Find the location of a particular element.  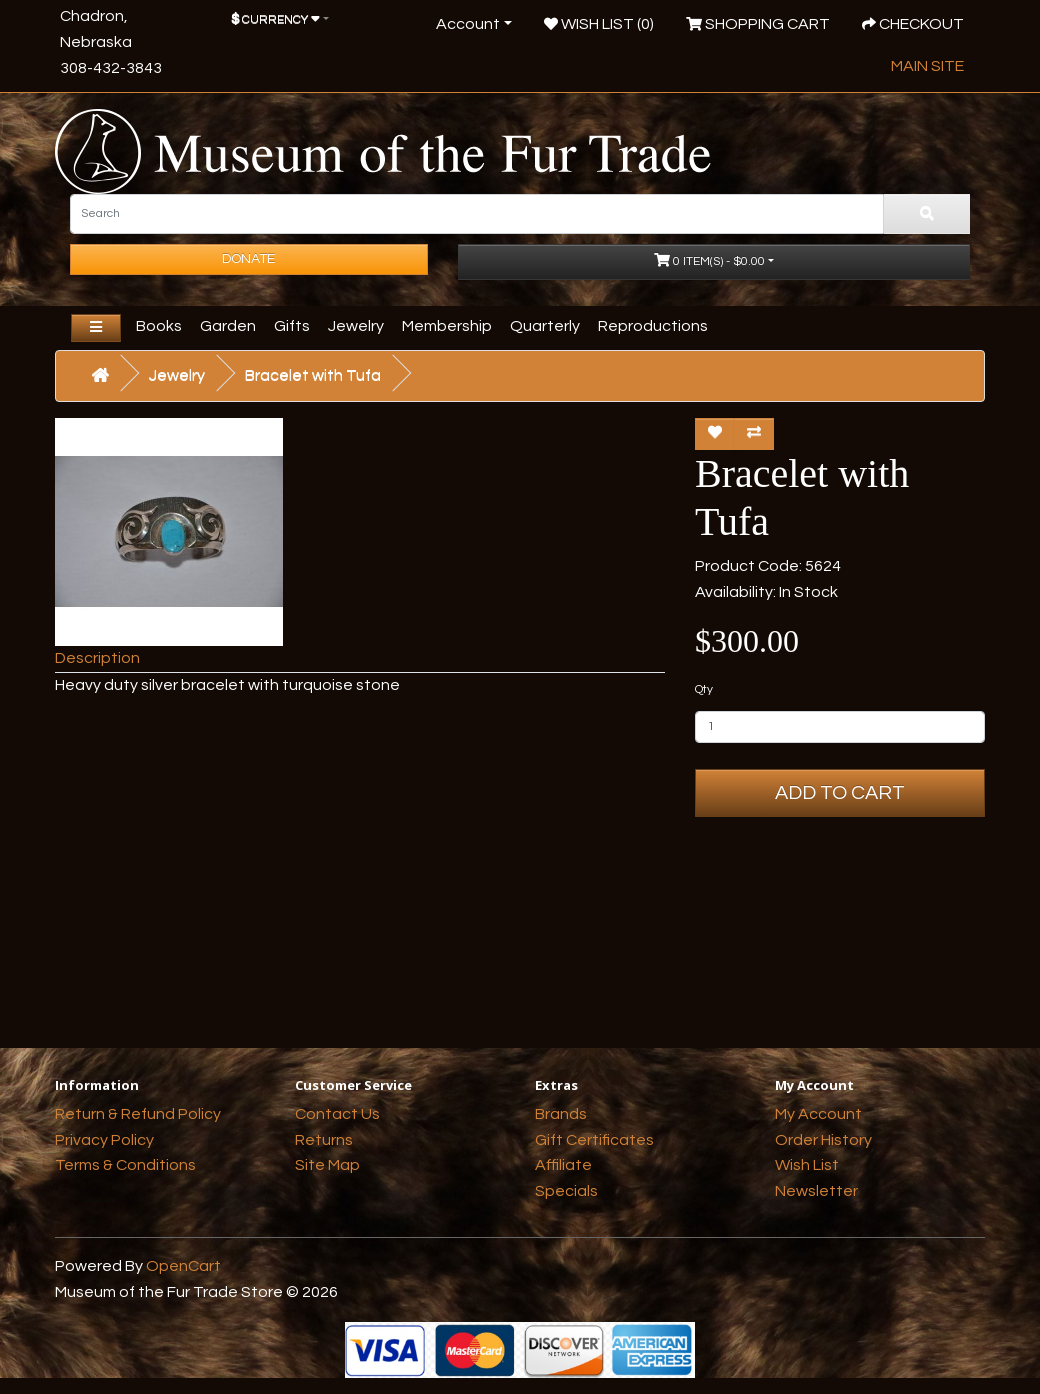

Membership is located at coordinates (447, 326).